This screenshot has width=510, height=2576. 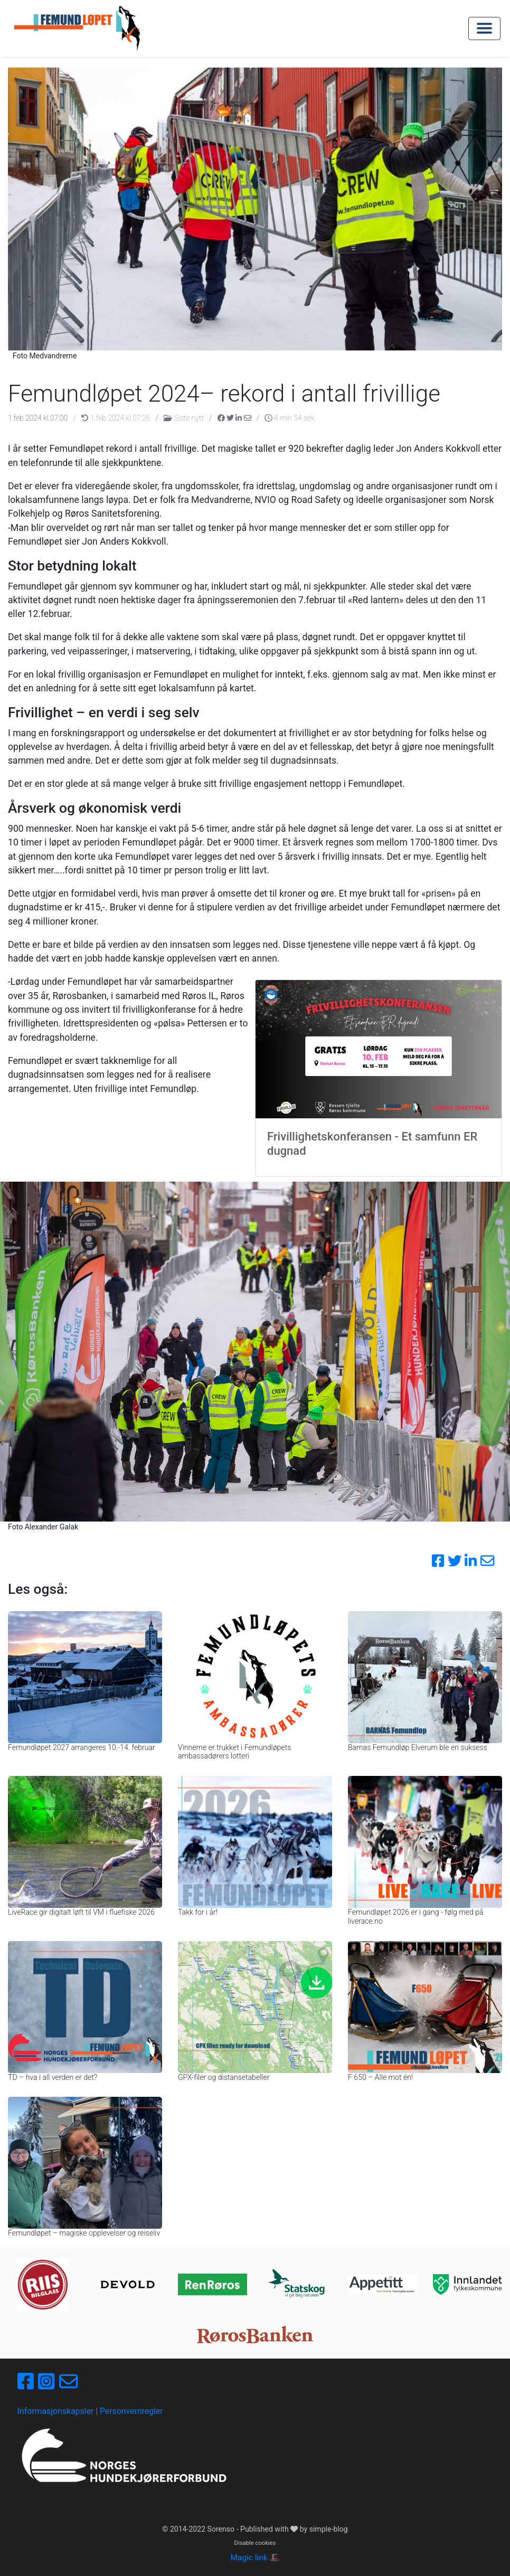 I want to click on LiveRace gir digitalt løft til VM i fluefiske 2026, so click(x=81, y=1912).